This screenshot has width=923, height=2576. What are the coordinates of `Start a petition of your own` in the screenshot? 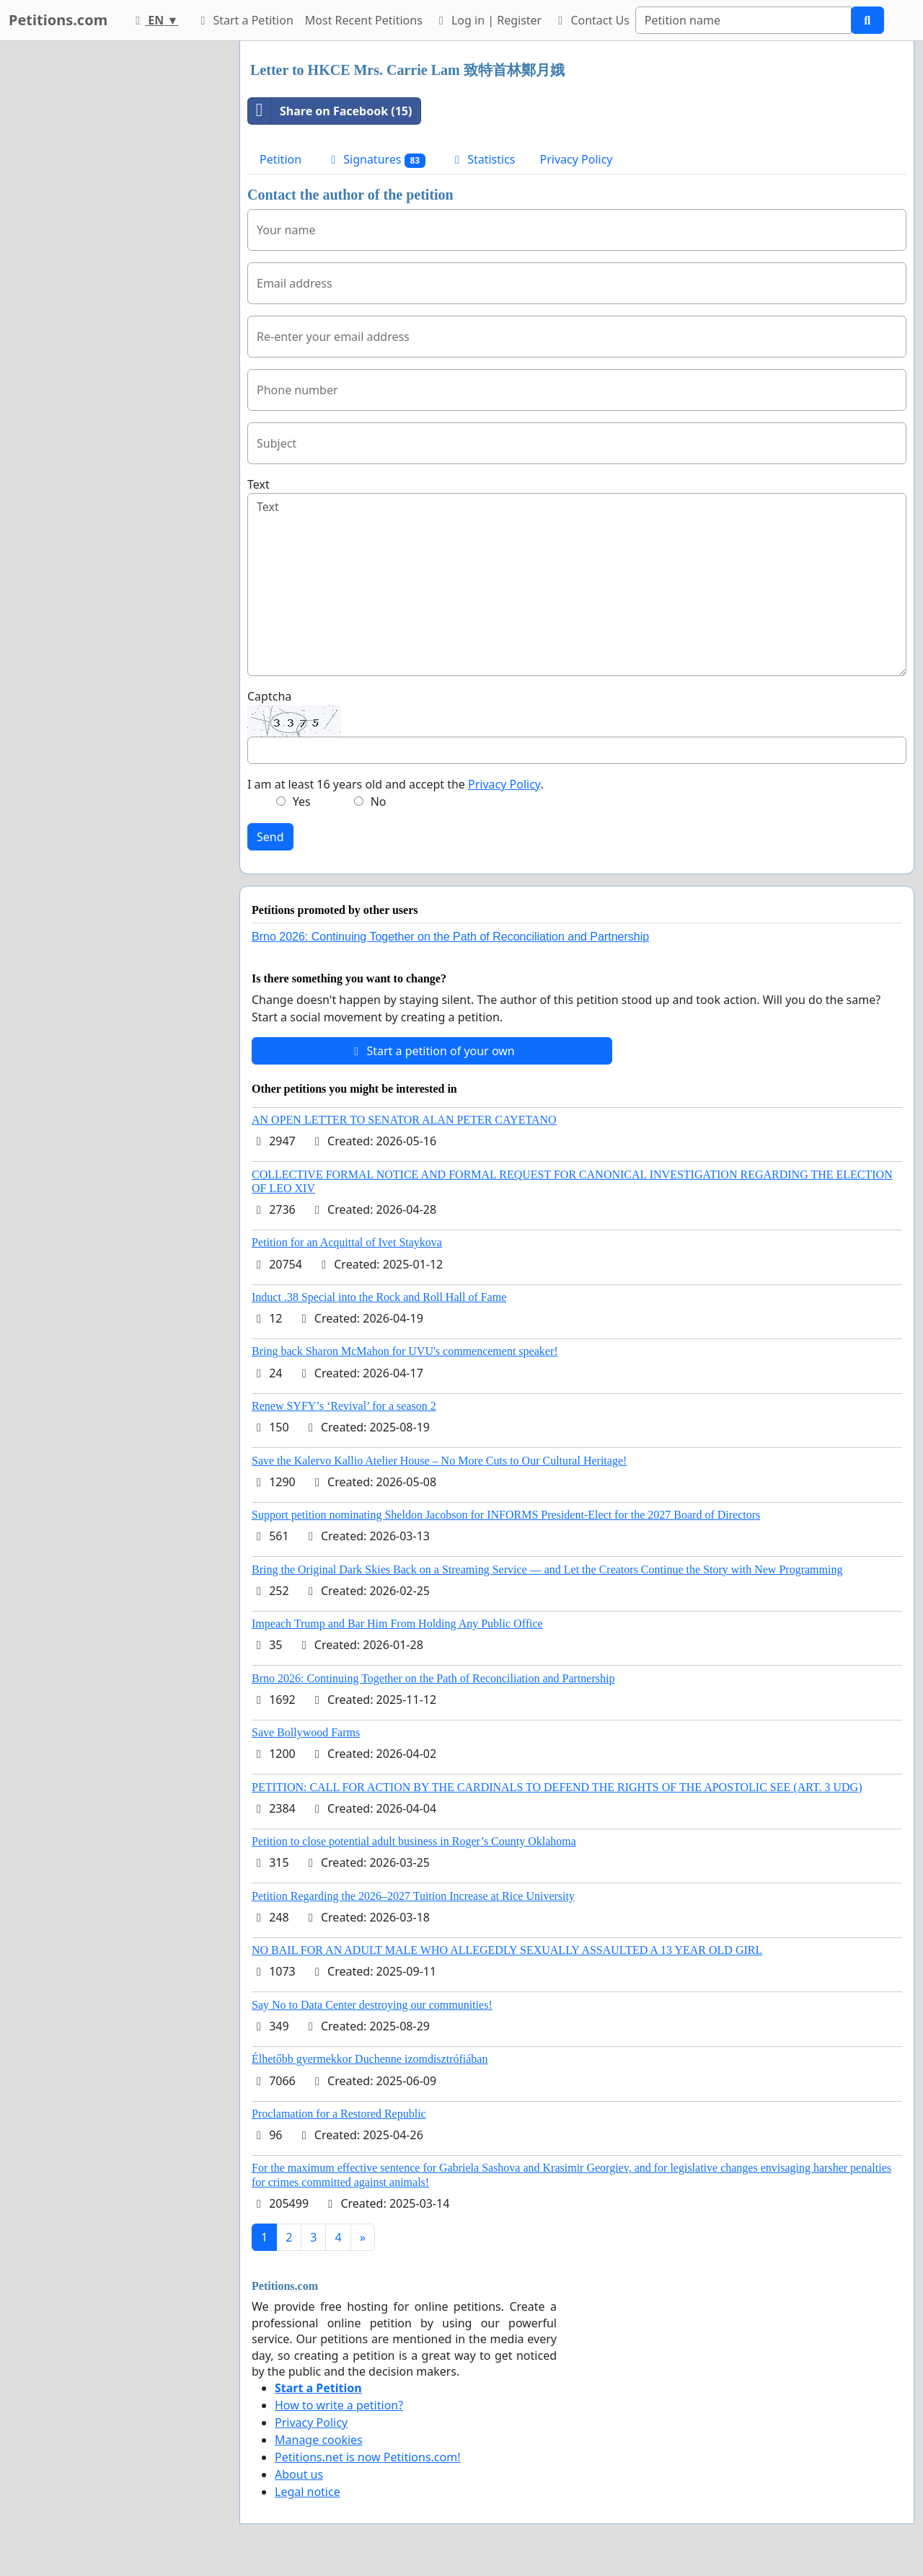 It's located at (431, 1051).